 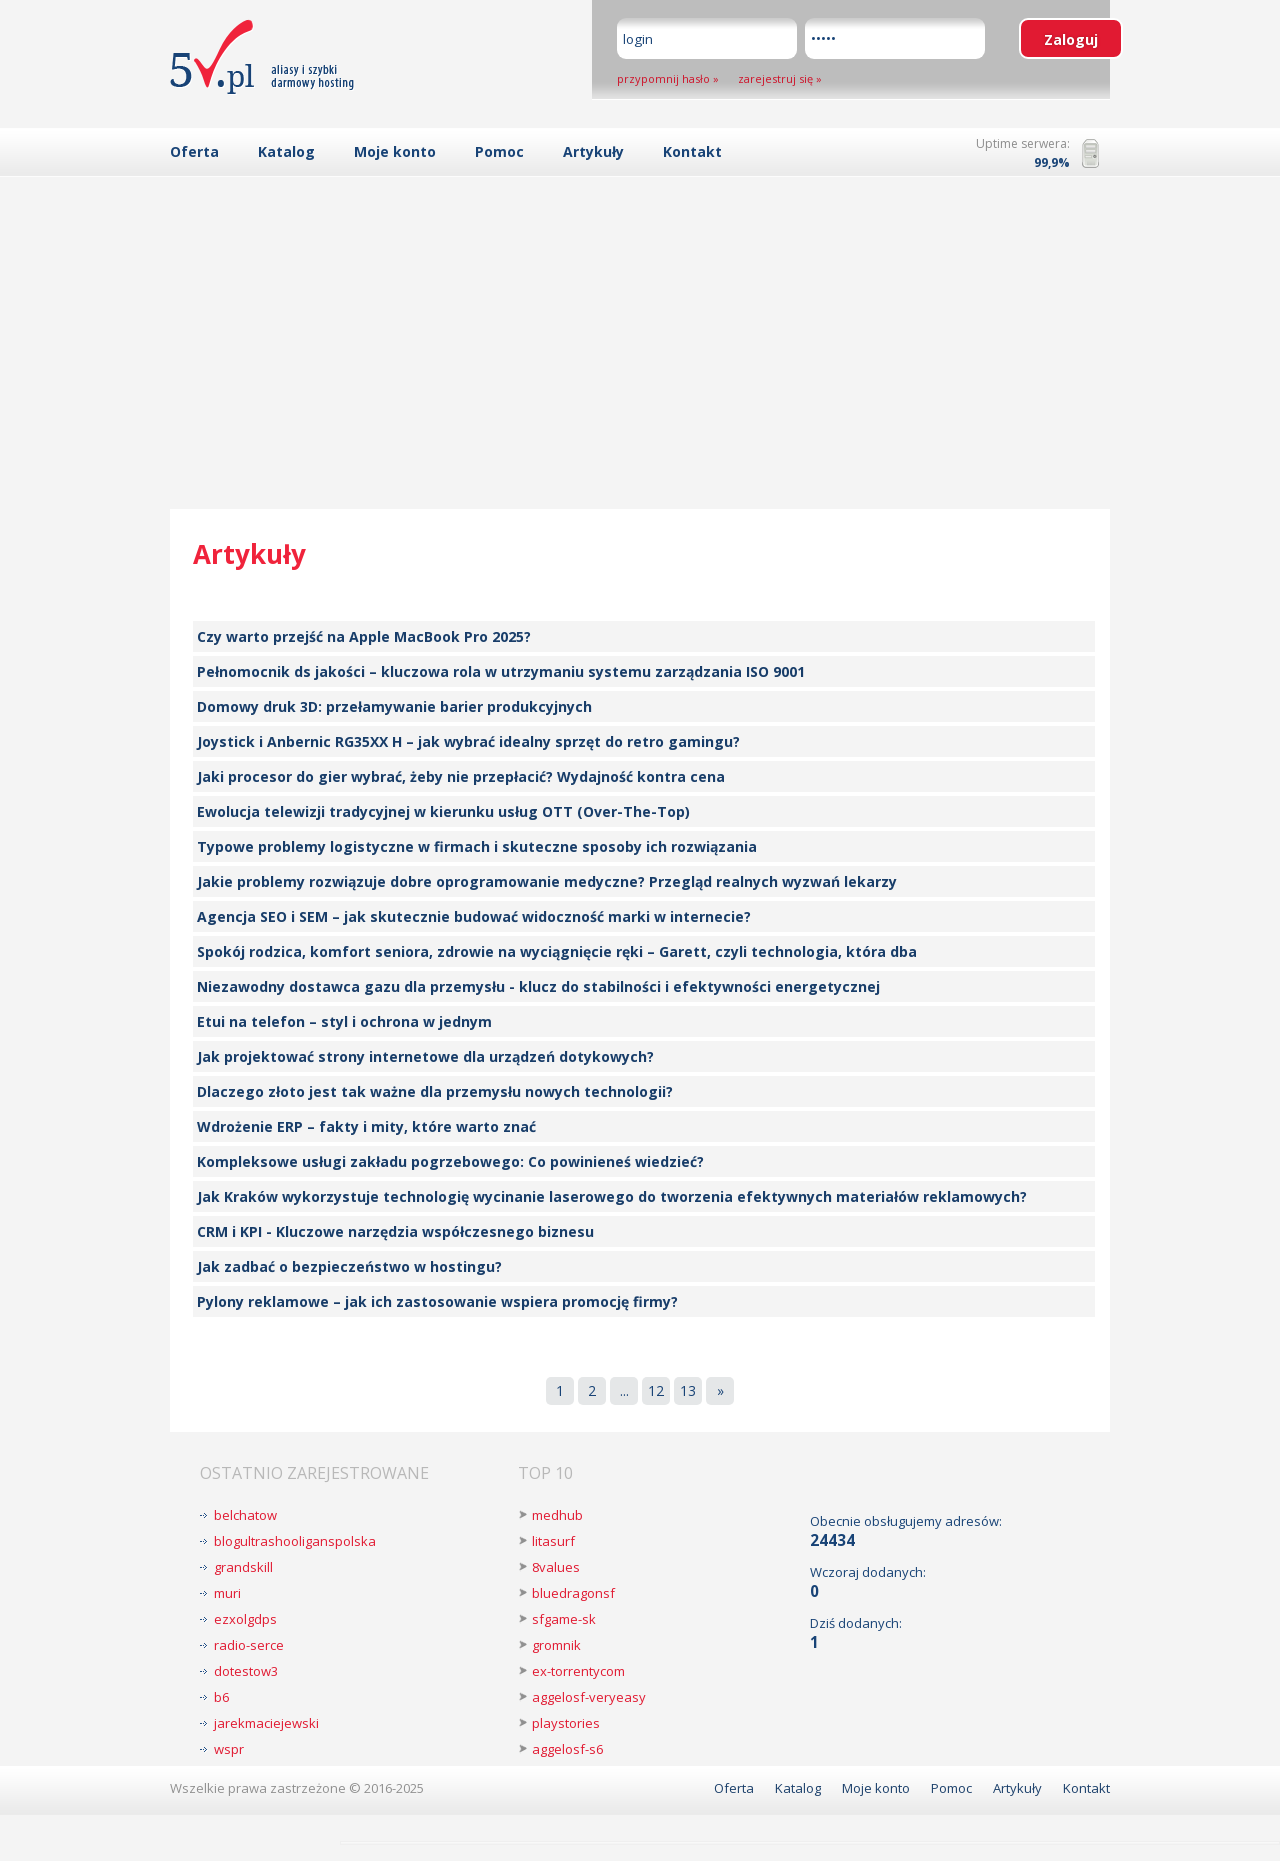 I want to click on Pomoc, so click(x=499, y=151).